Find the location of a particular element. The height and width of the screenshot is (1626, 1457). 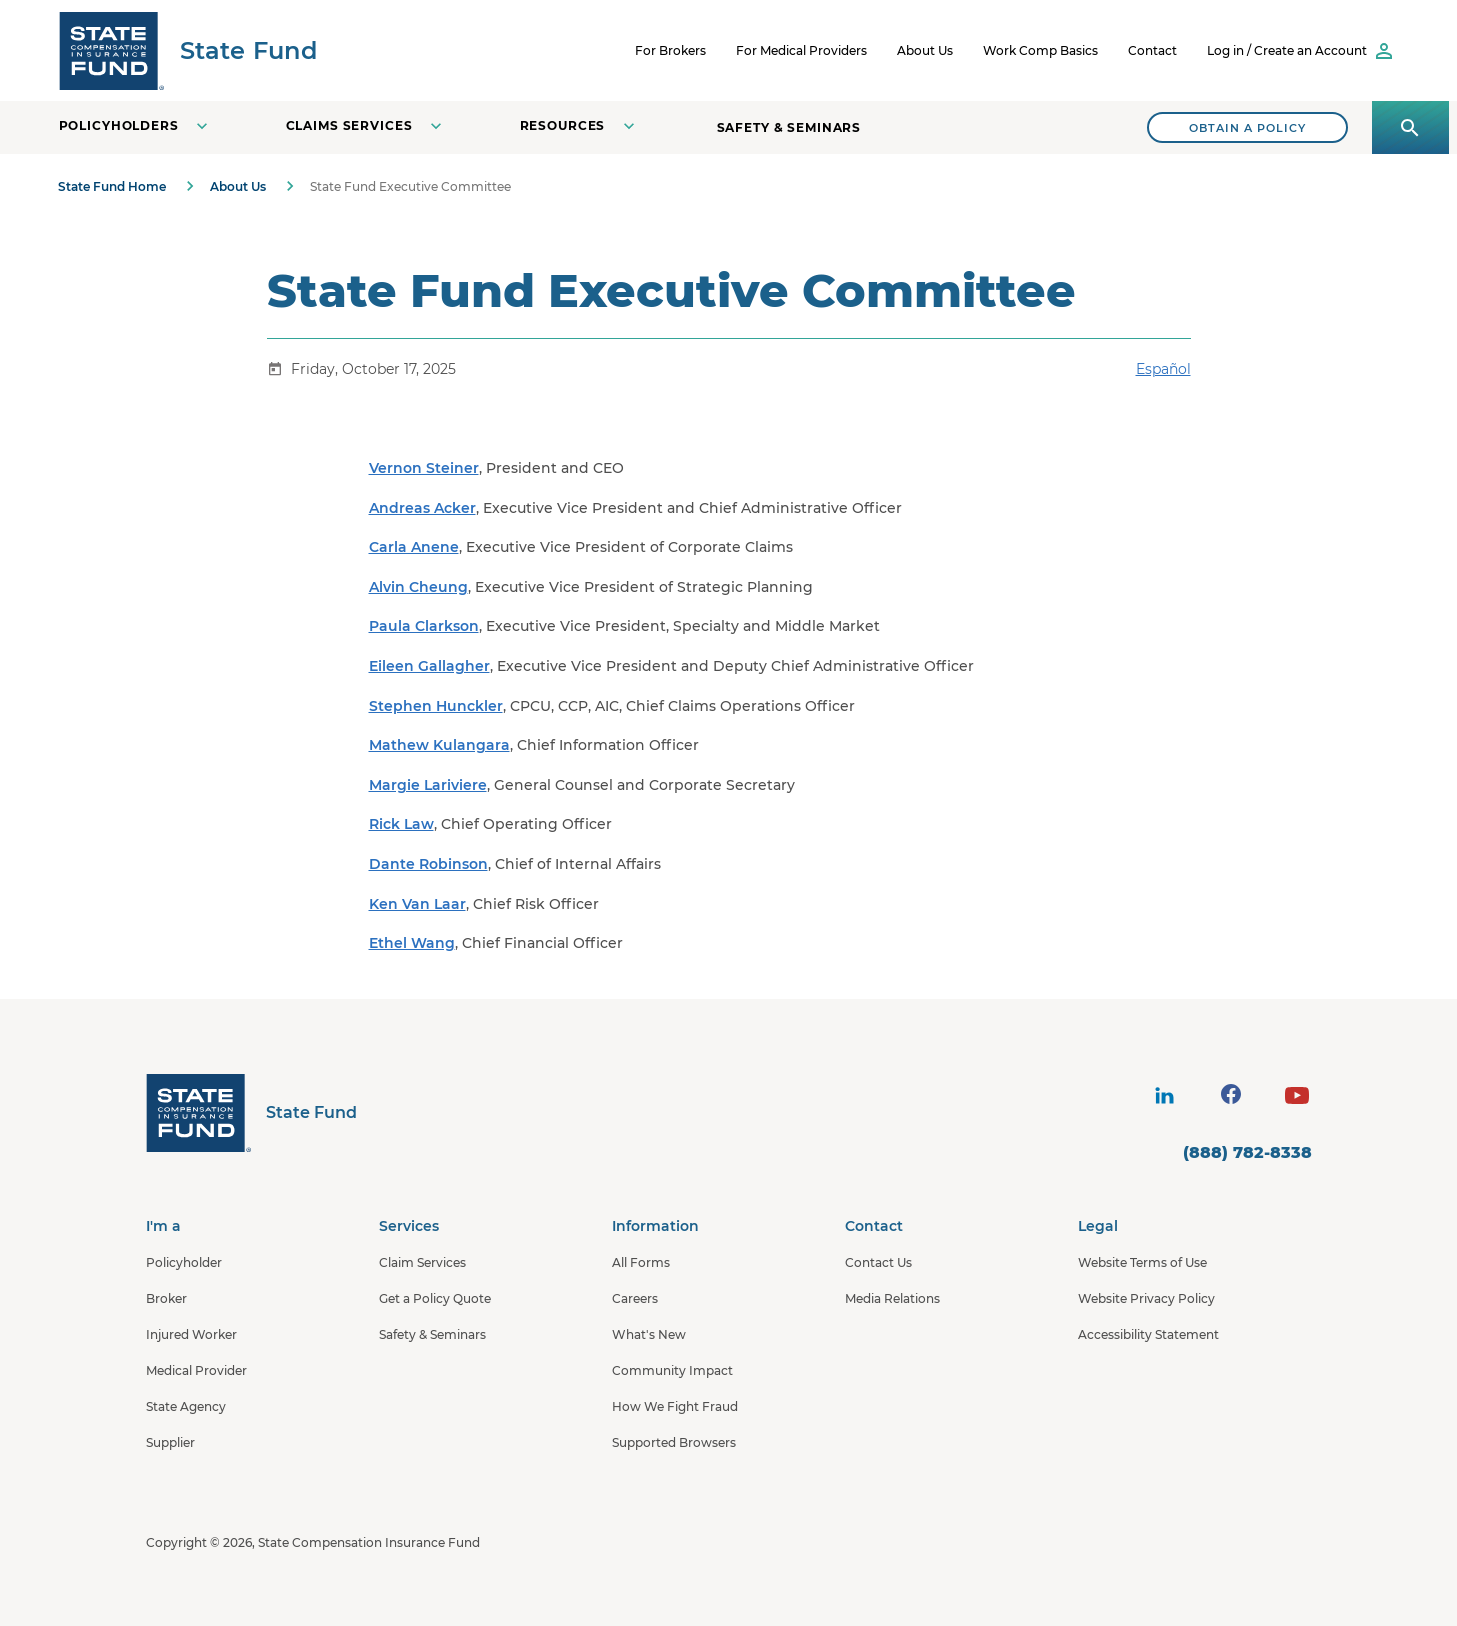

State Fund Home is located at coordinates (112, 186).